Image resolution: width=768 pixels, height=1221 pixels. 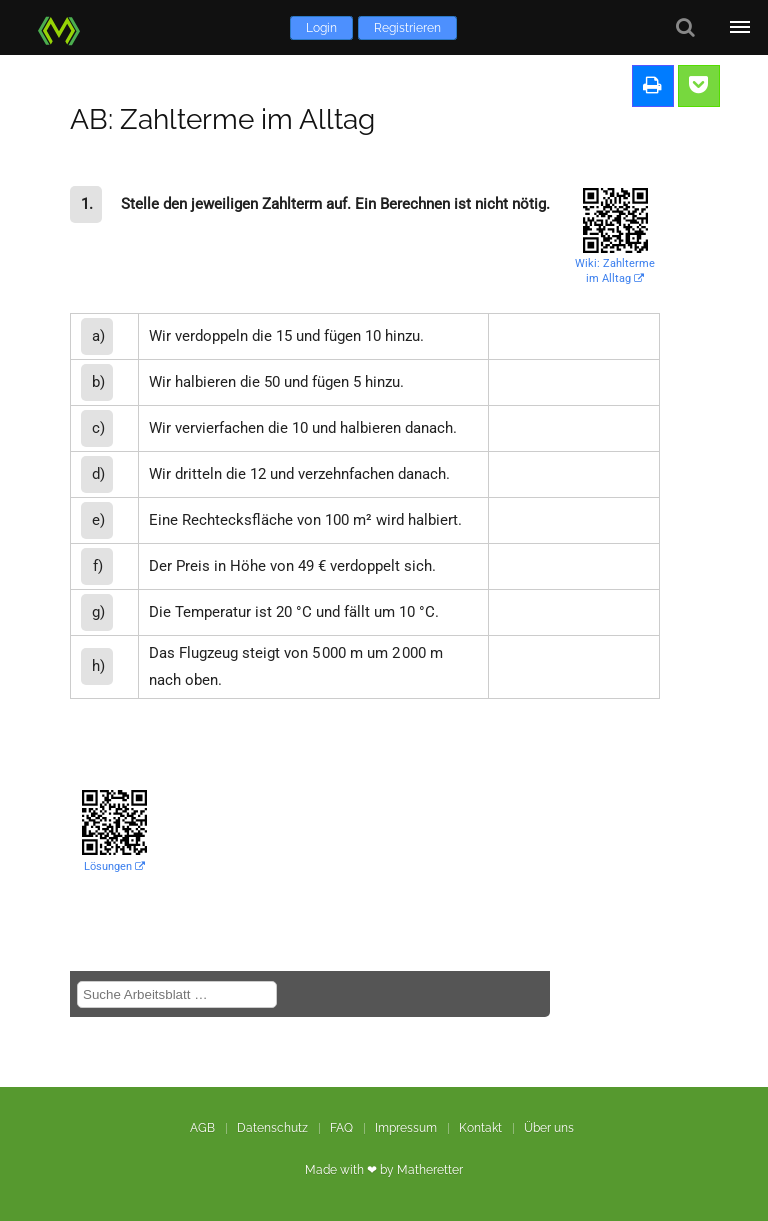 I want to click on AGB, so click(x=202, y=1128).